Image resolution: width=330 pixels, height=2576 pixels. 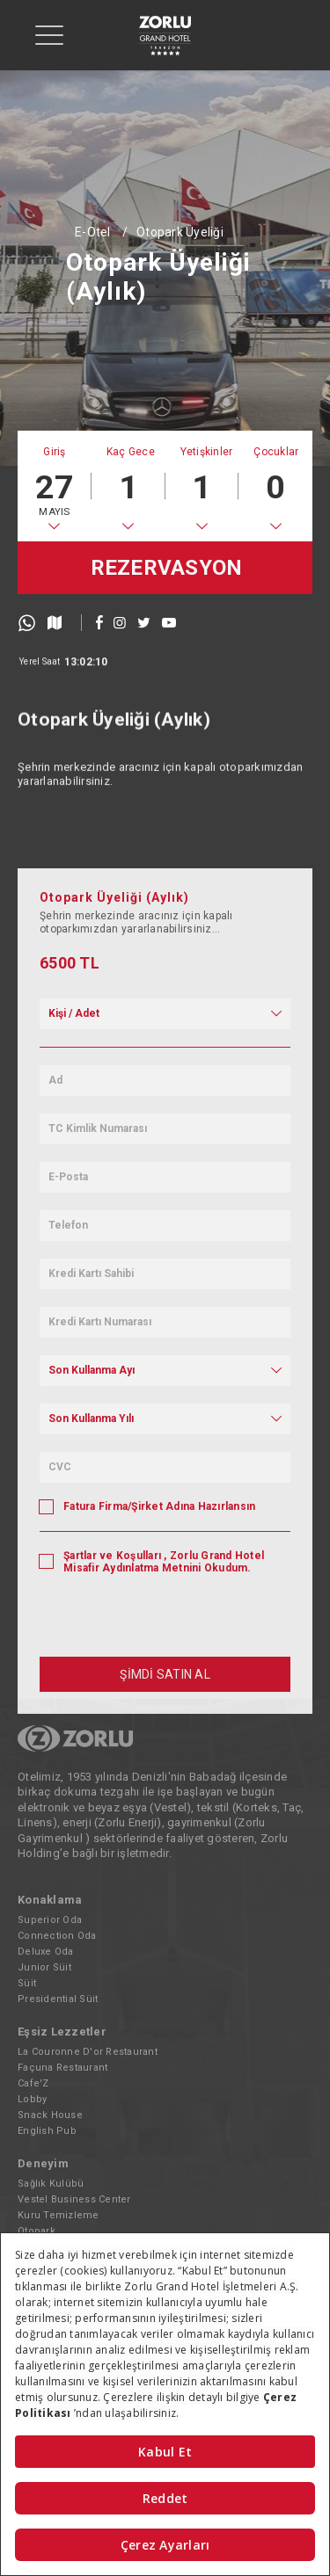 What do you see at coordinates (47, 2131) in the screenshot?
I see `English Pub` at bounding box center [47, 2131].